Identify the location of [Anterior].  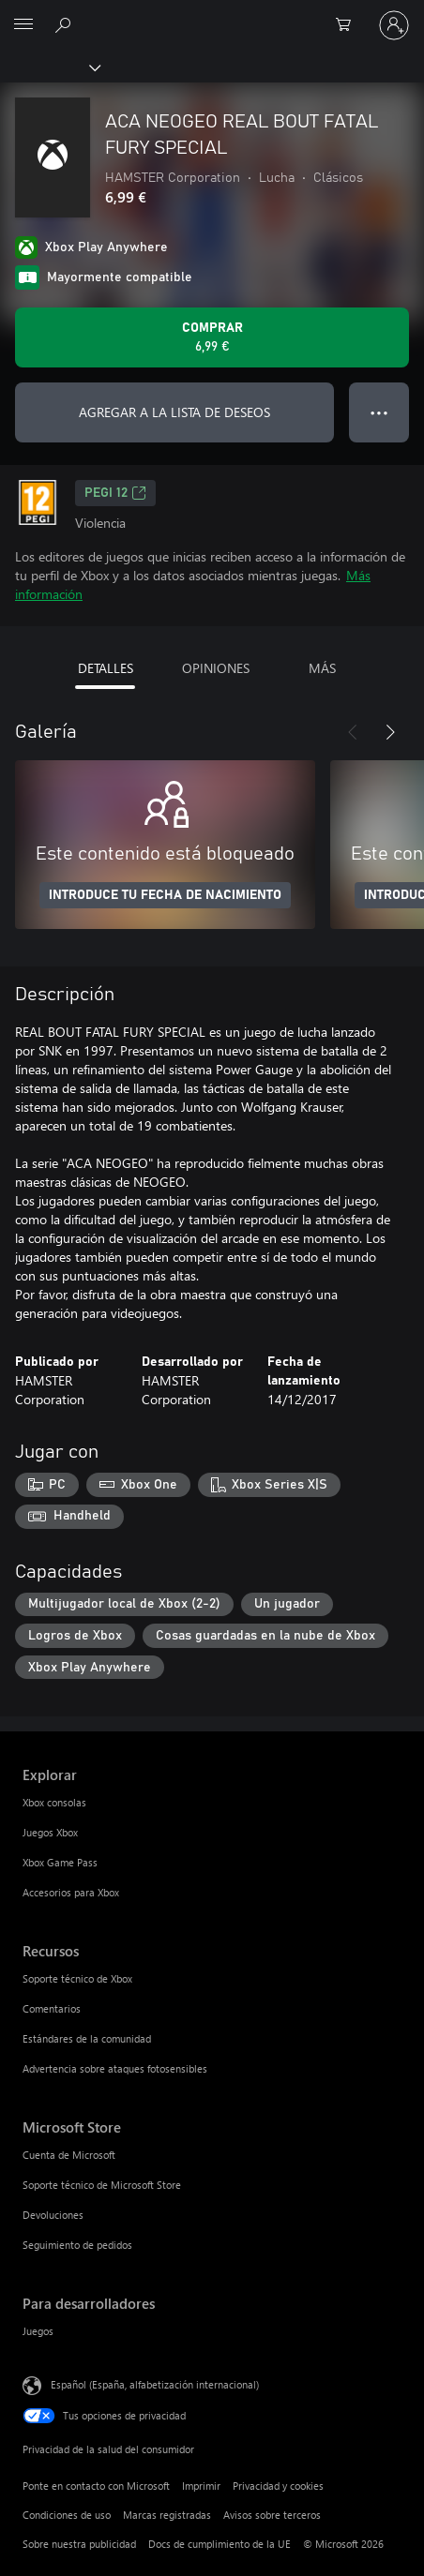
(352, 732).